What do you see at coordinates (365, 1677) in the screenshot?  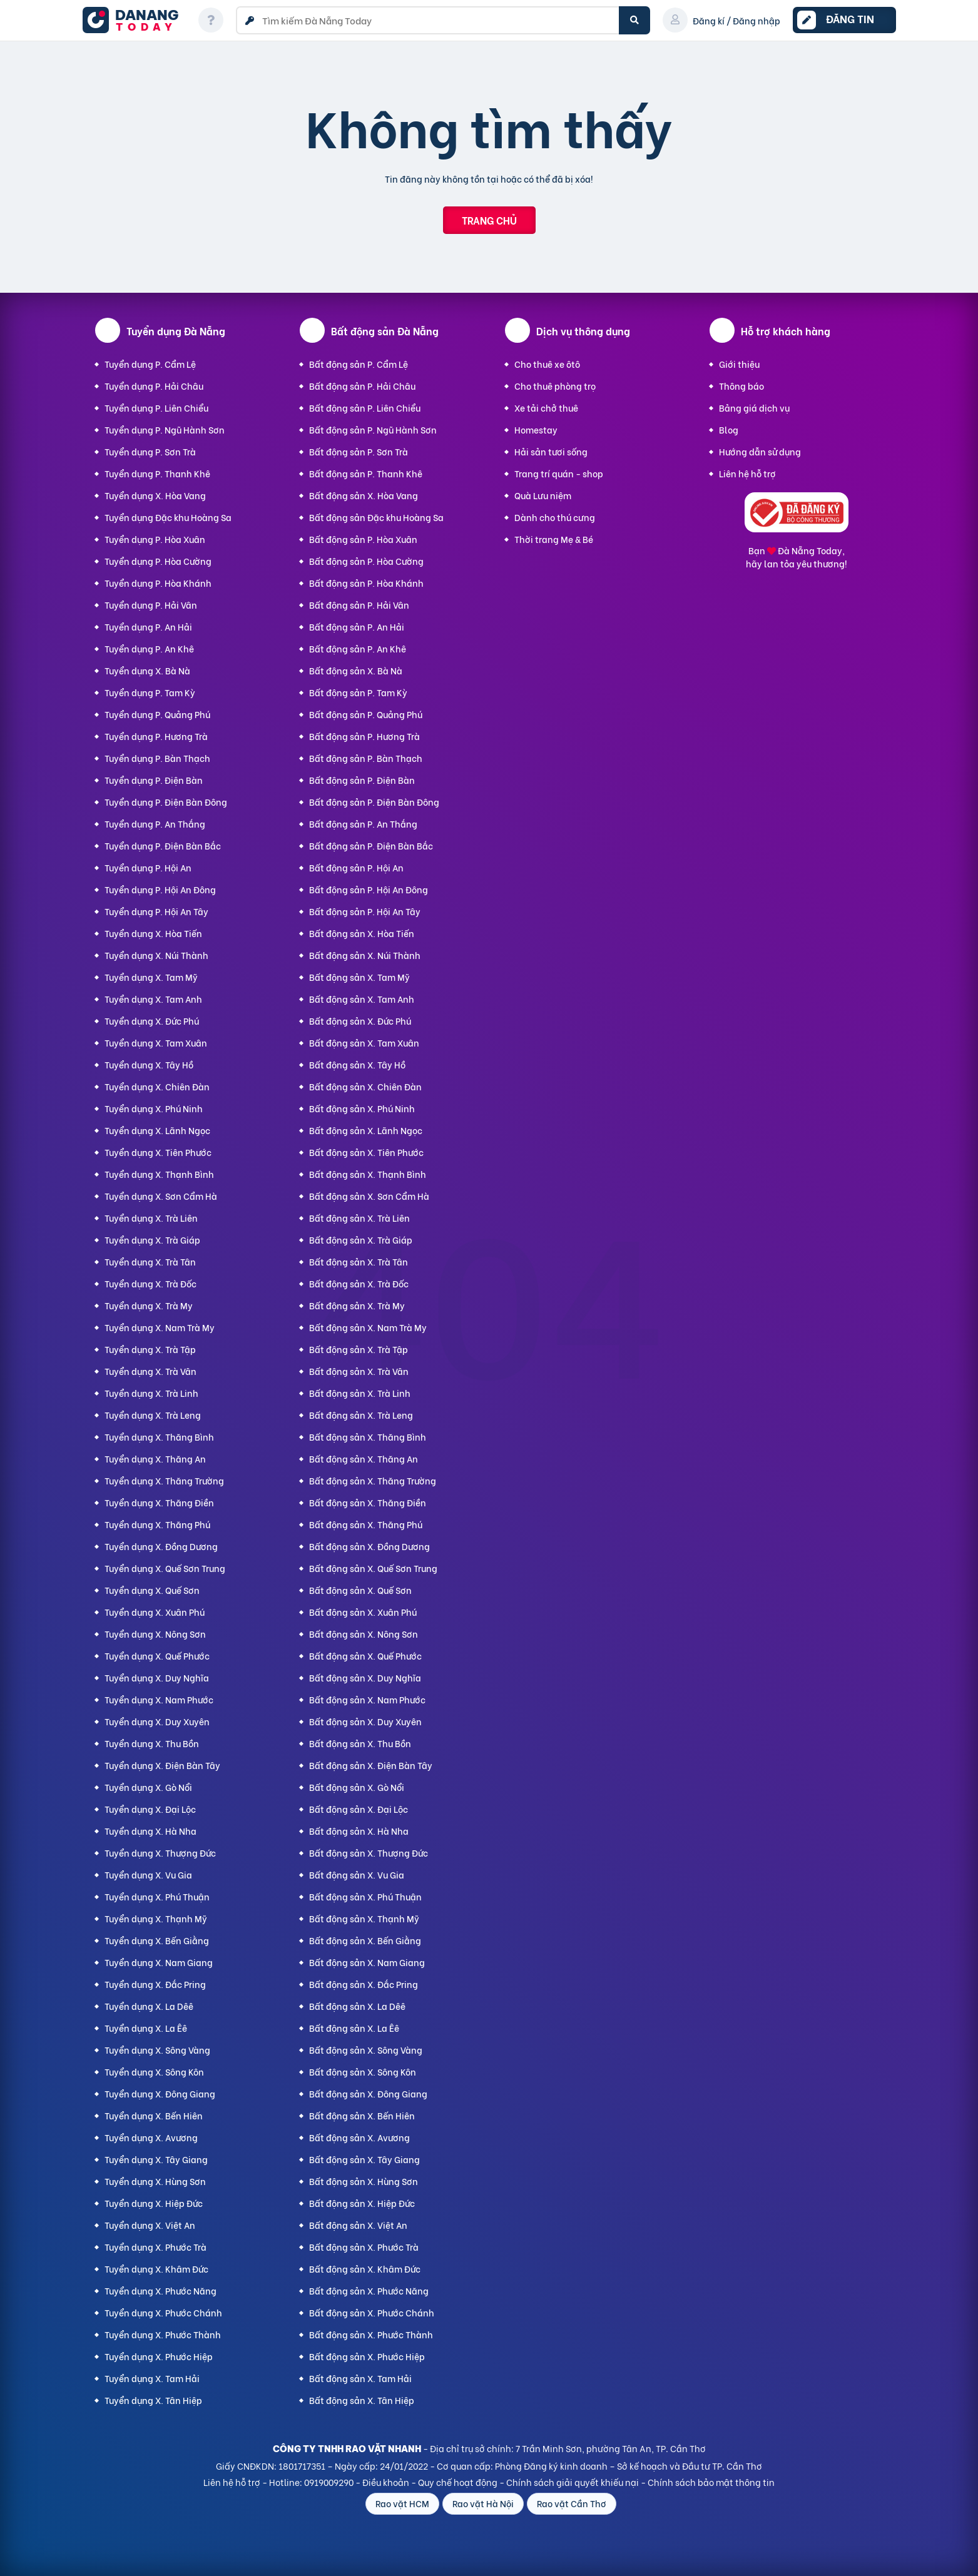 I see `Bất động sản X. Duy Nghĩa` at bounding box center [365, 1677].